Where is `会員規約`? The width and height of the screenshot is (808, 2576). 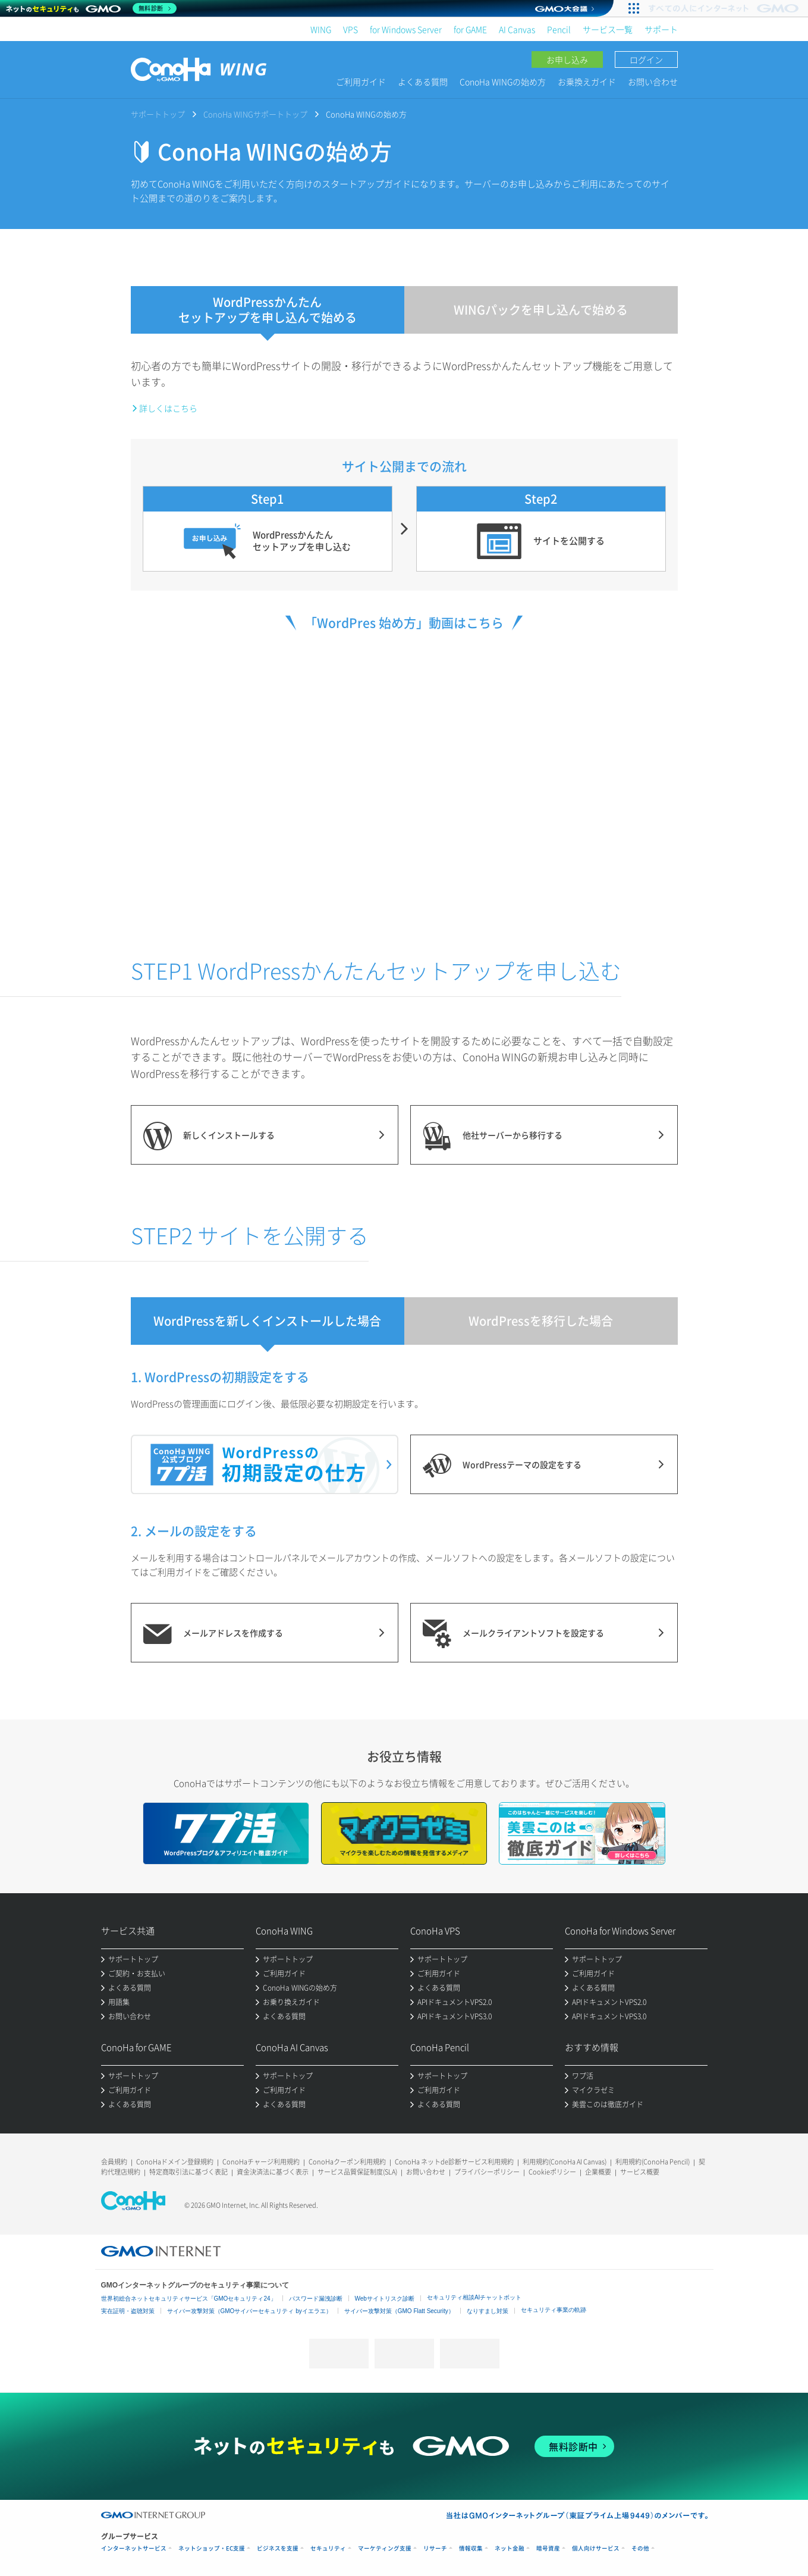 会員規約 is located at coordinates (114, 2162).